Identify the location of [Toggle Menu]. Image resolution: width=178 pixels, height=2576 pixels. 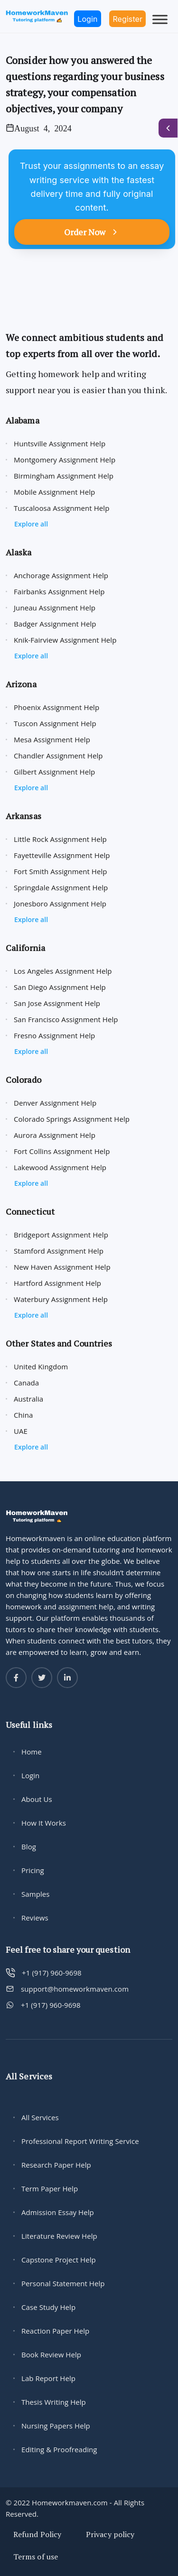
(160, 19).